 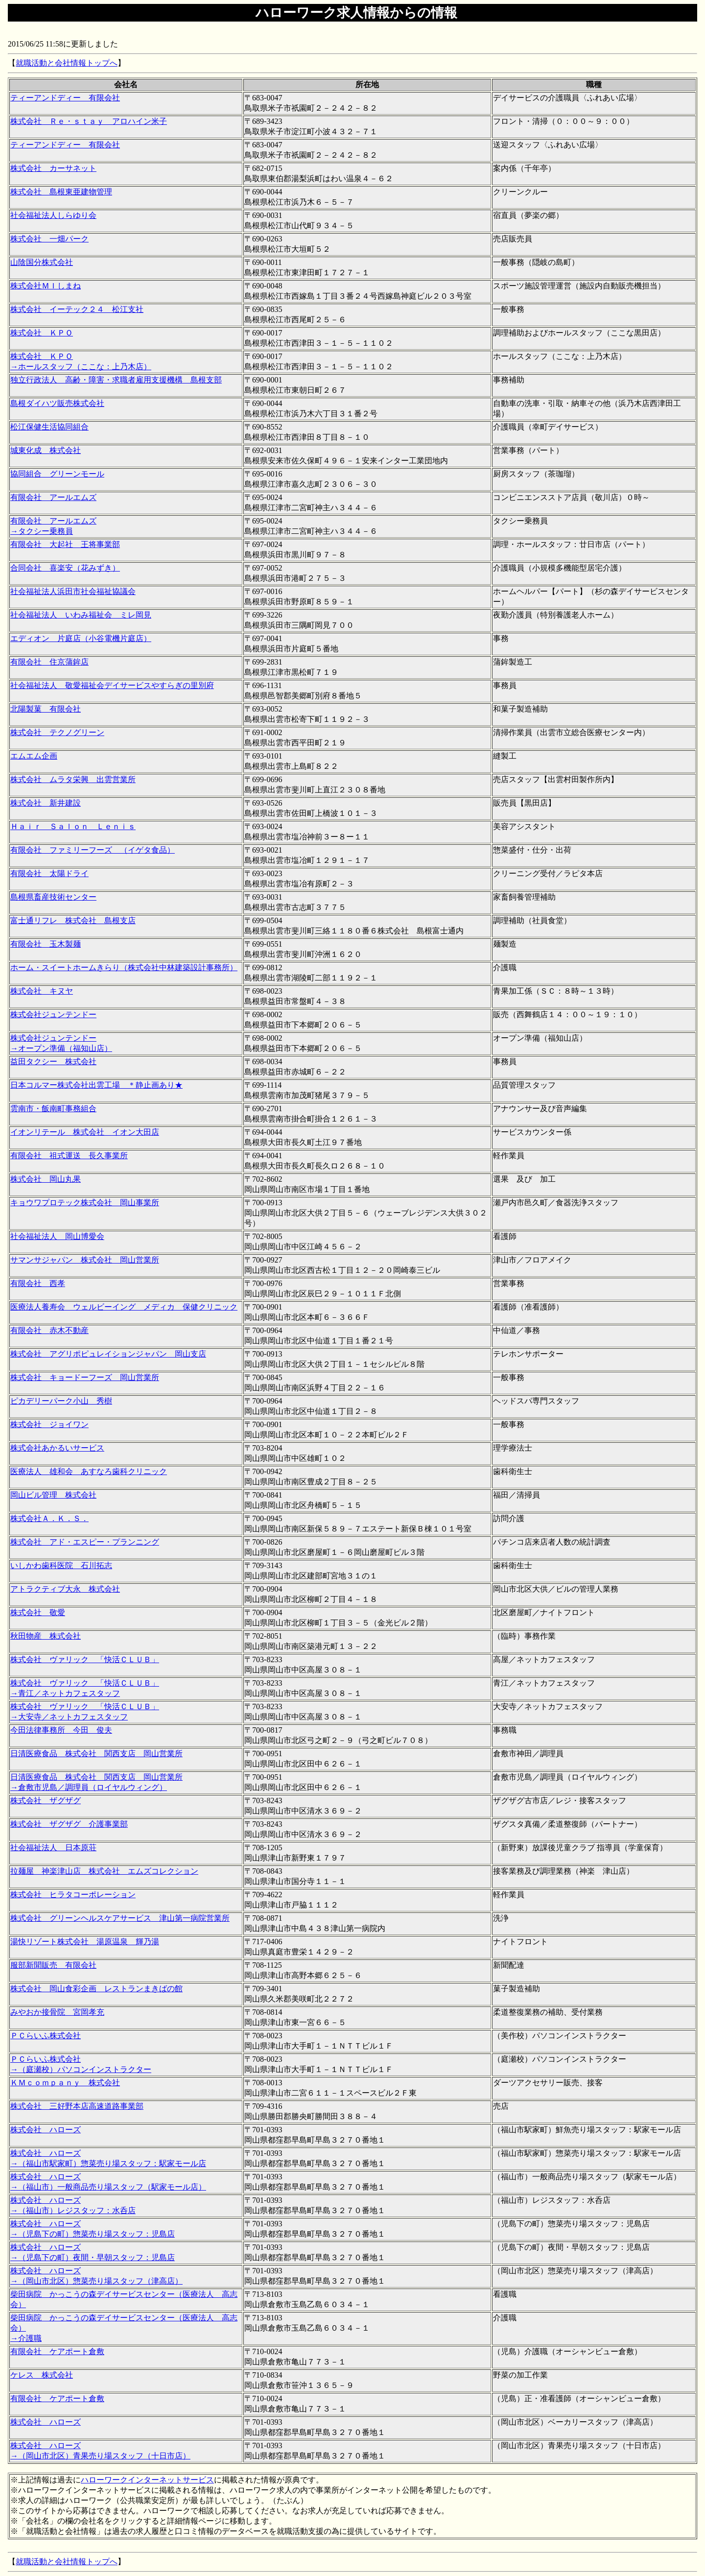 I want to click on 株式会社 ザグザグ, so click(x=45, y=1800).